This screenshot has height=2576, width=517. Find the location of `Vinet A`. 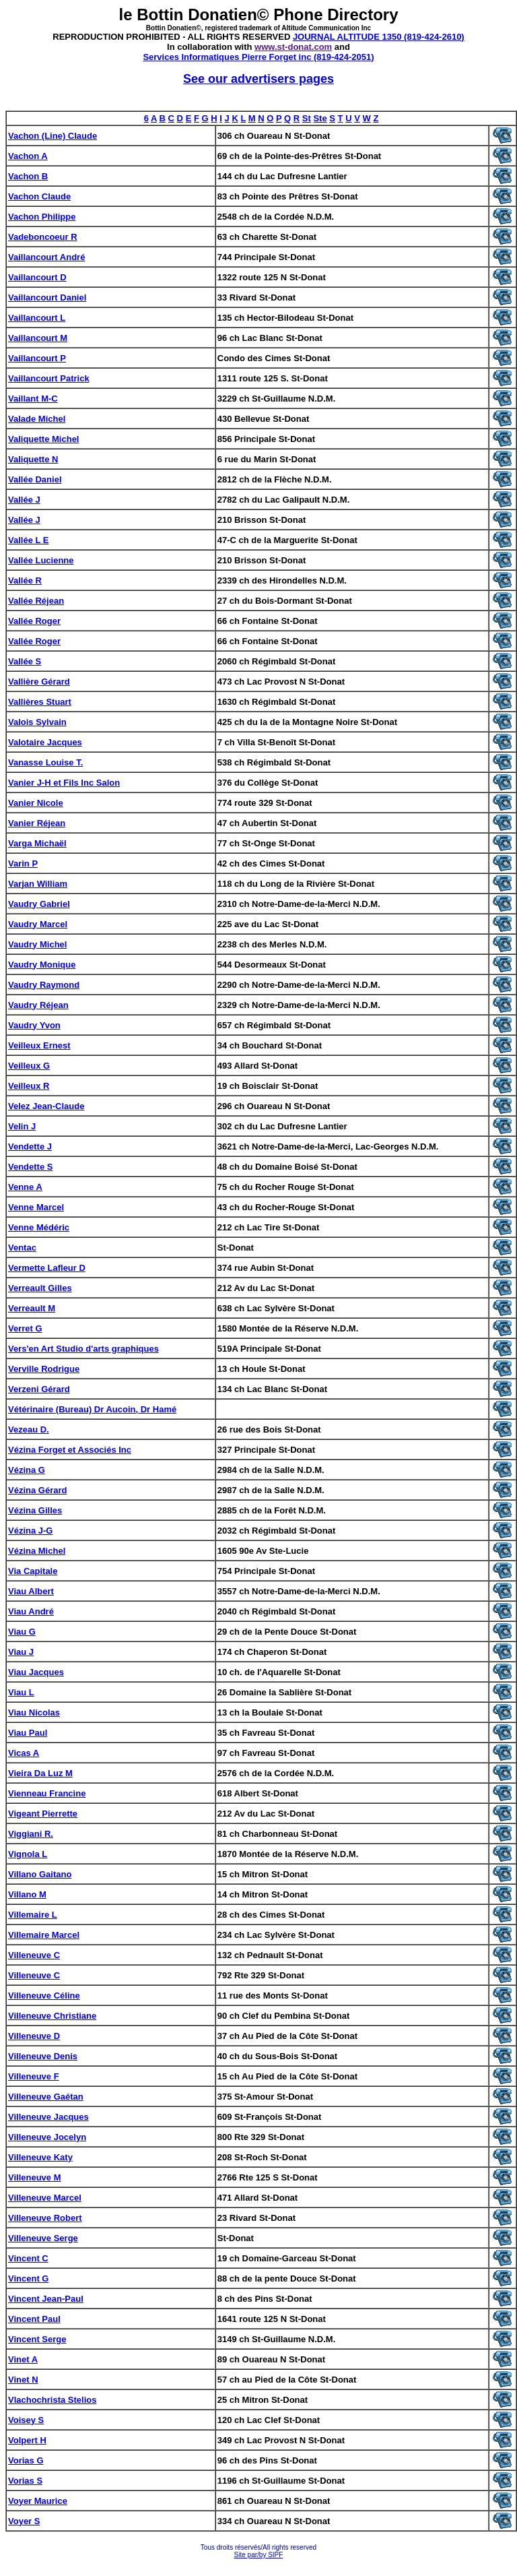

Vinet A is located at coordinates (23, 2359).